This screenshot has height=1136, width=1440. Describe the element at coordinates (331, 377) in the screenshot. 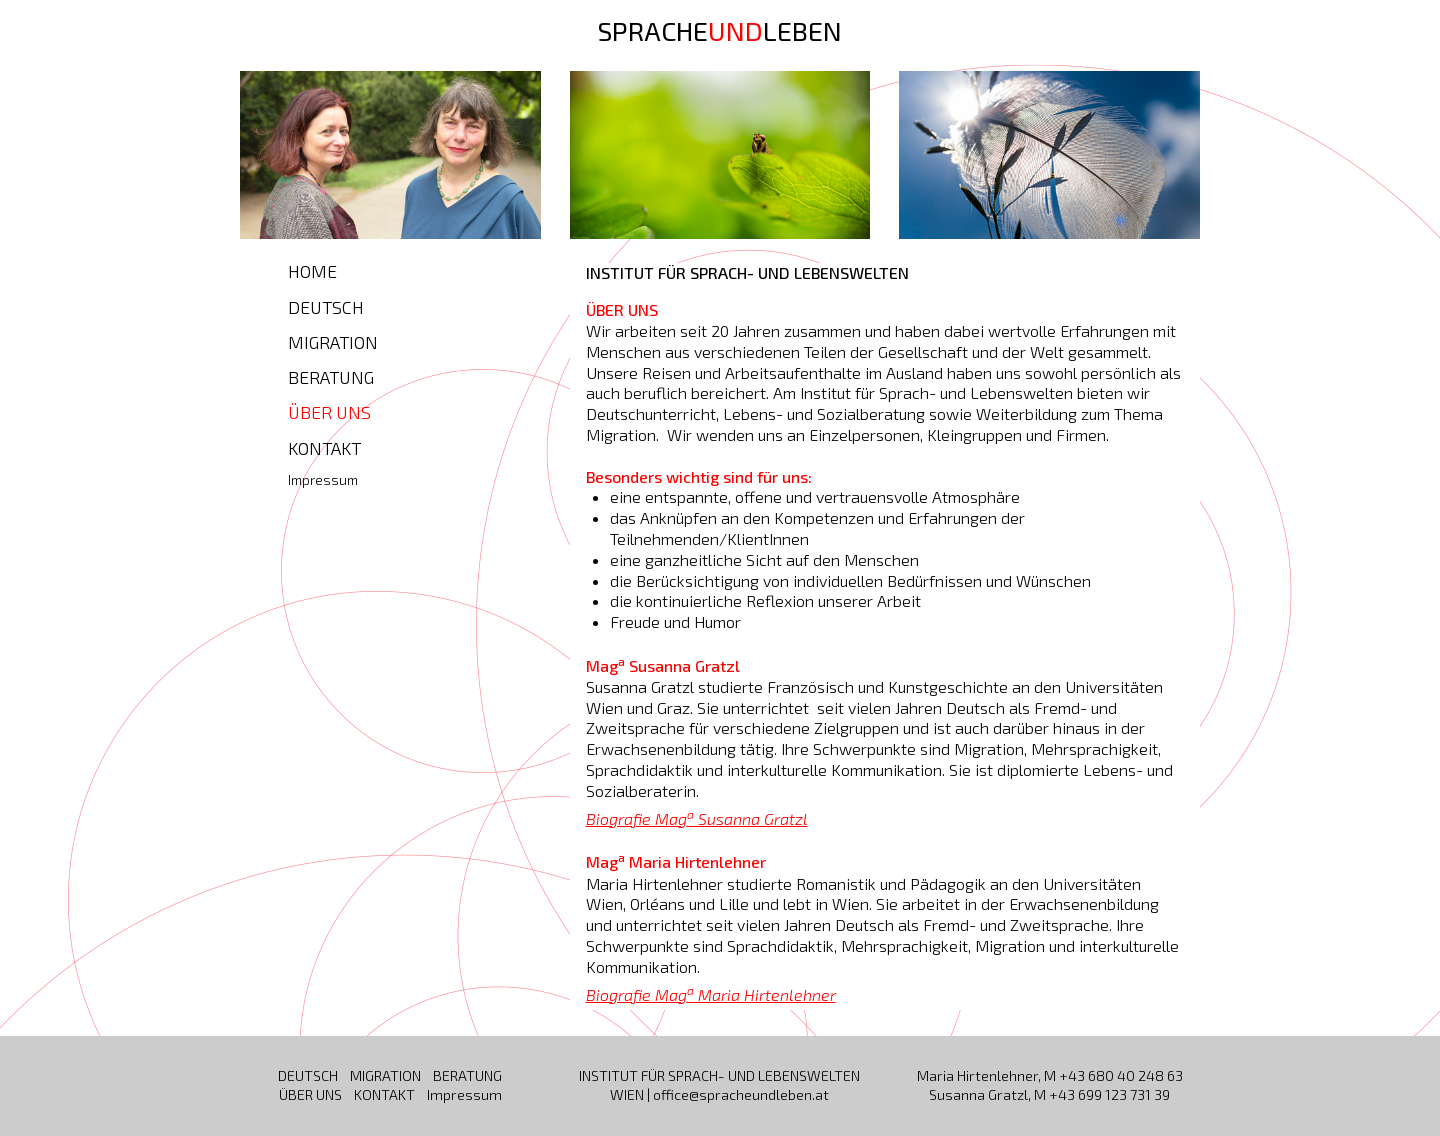

I see `BERATUNG` at that location.